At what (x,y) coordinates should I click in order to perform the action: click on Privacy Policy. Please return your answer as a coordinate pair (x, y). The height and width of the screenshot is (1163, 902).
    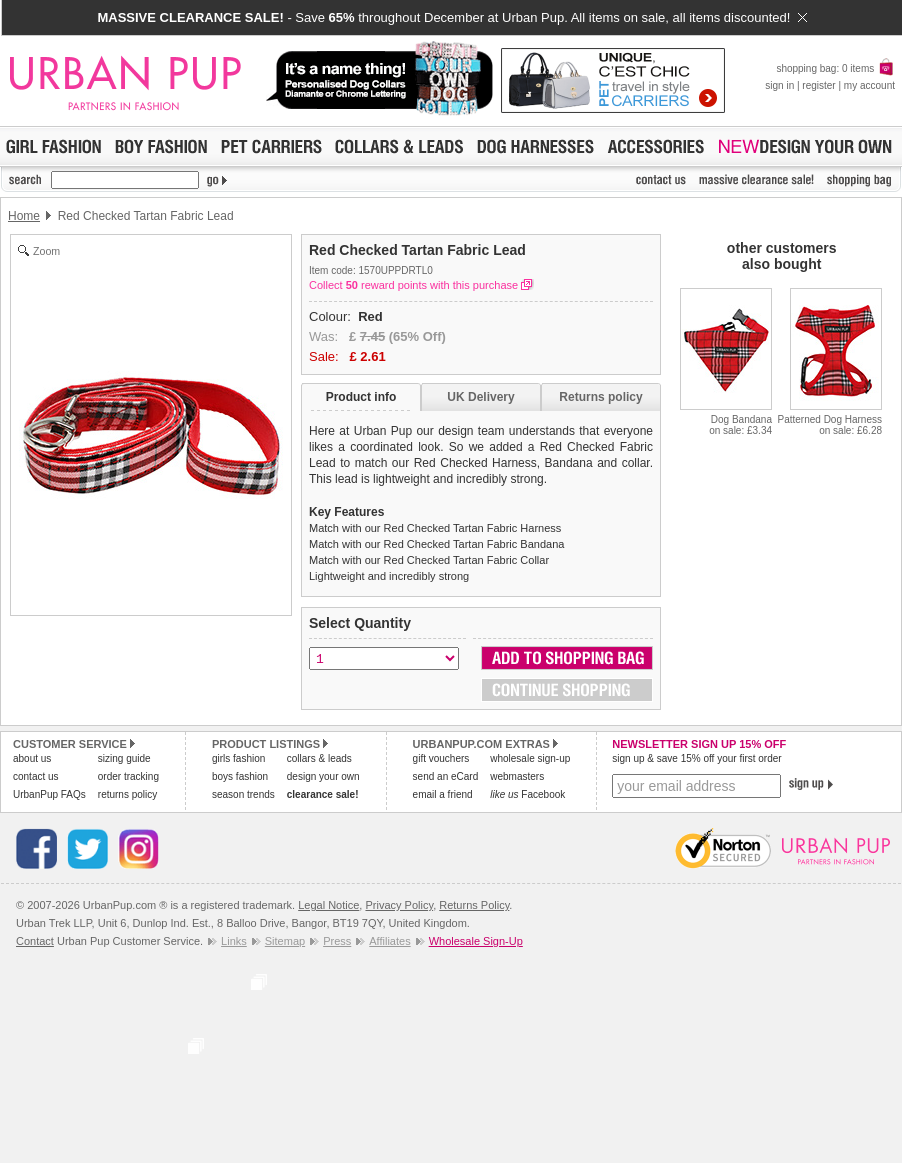
    Looking at the image, I should click on (399, 905).